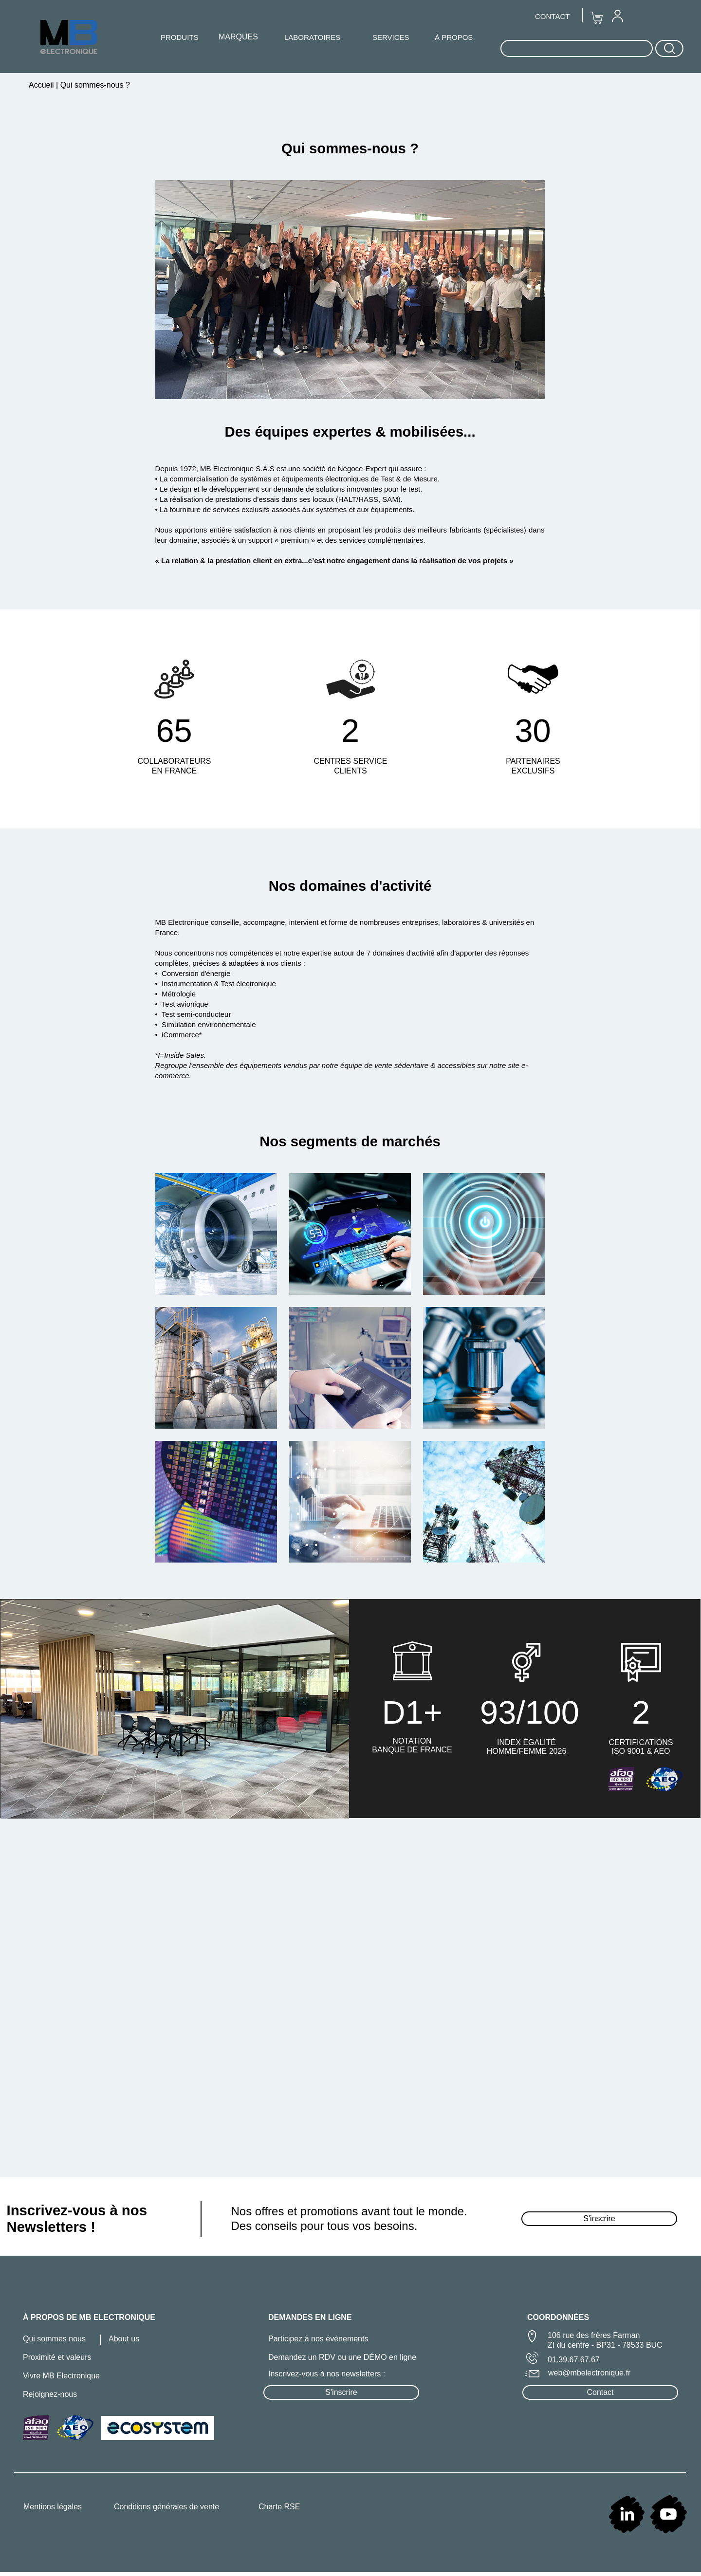  What do you see at coordinates (57, 2357) in the screenshot?
I see `Proximité et valeurs` at bounding box center [57, 2357].